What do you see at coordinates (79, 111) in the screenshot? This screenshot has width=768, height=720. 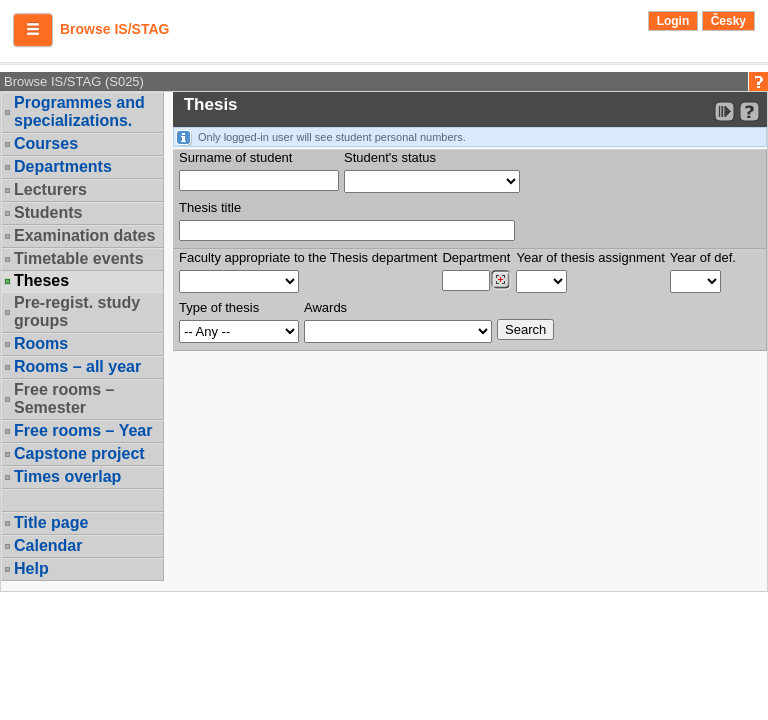 I see `Programmes and specializations.` at bounding box center [79, 111].